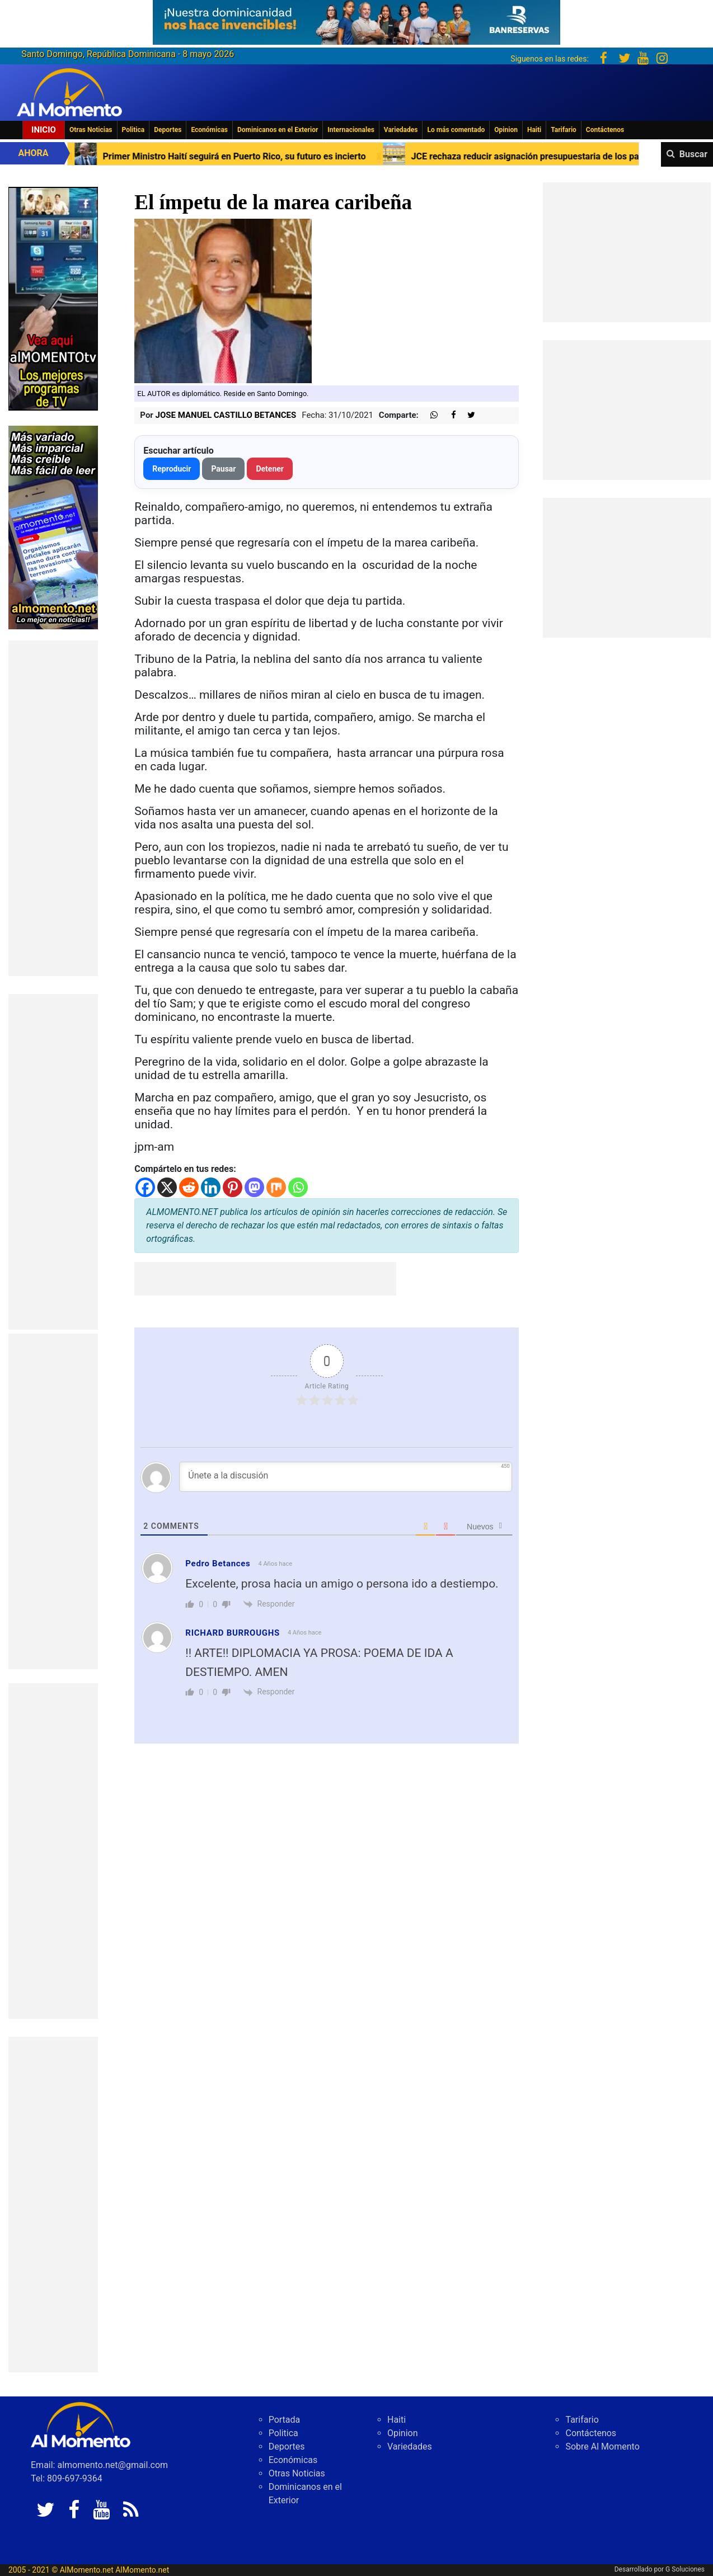  I want to click on Detener, so click(270, 468).